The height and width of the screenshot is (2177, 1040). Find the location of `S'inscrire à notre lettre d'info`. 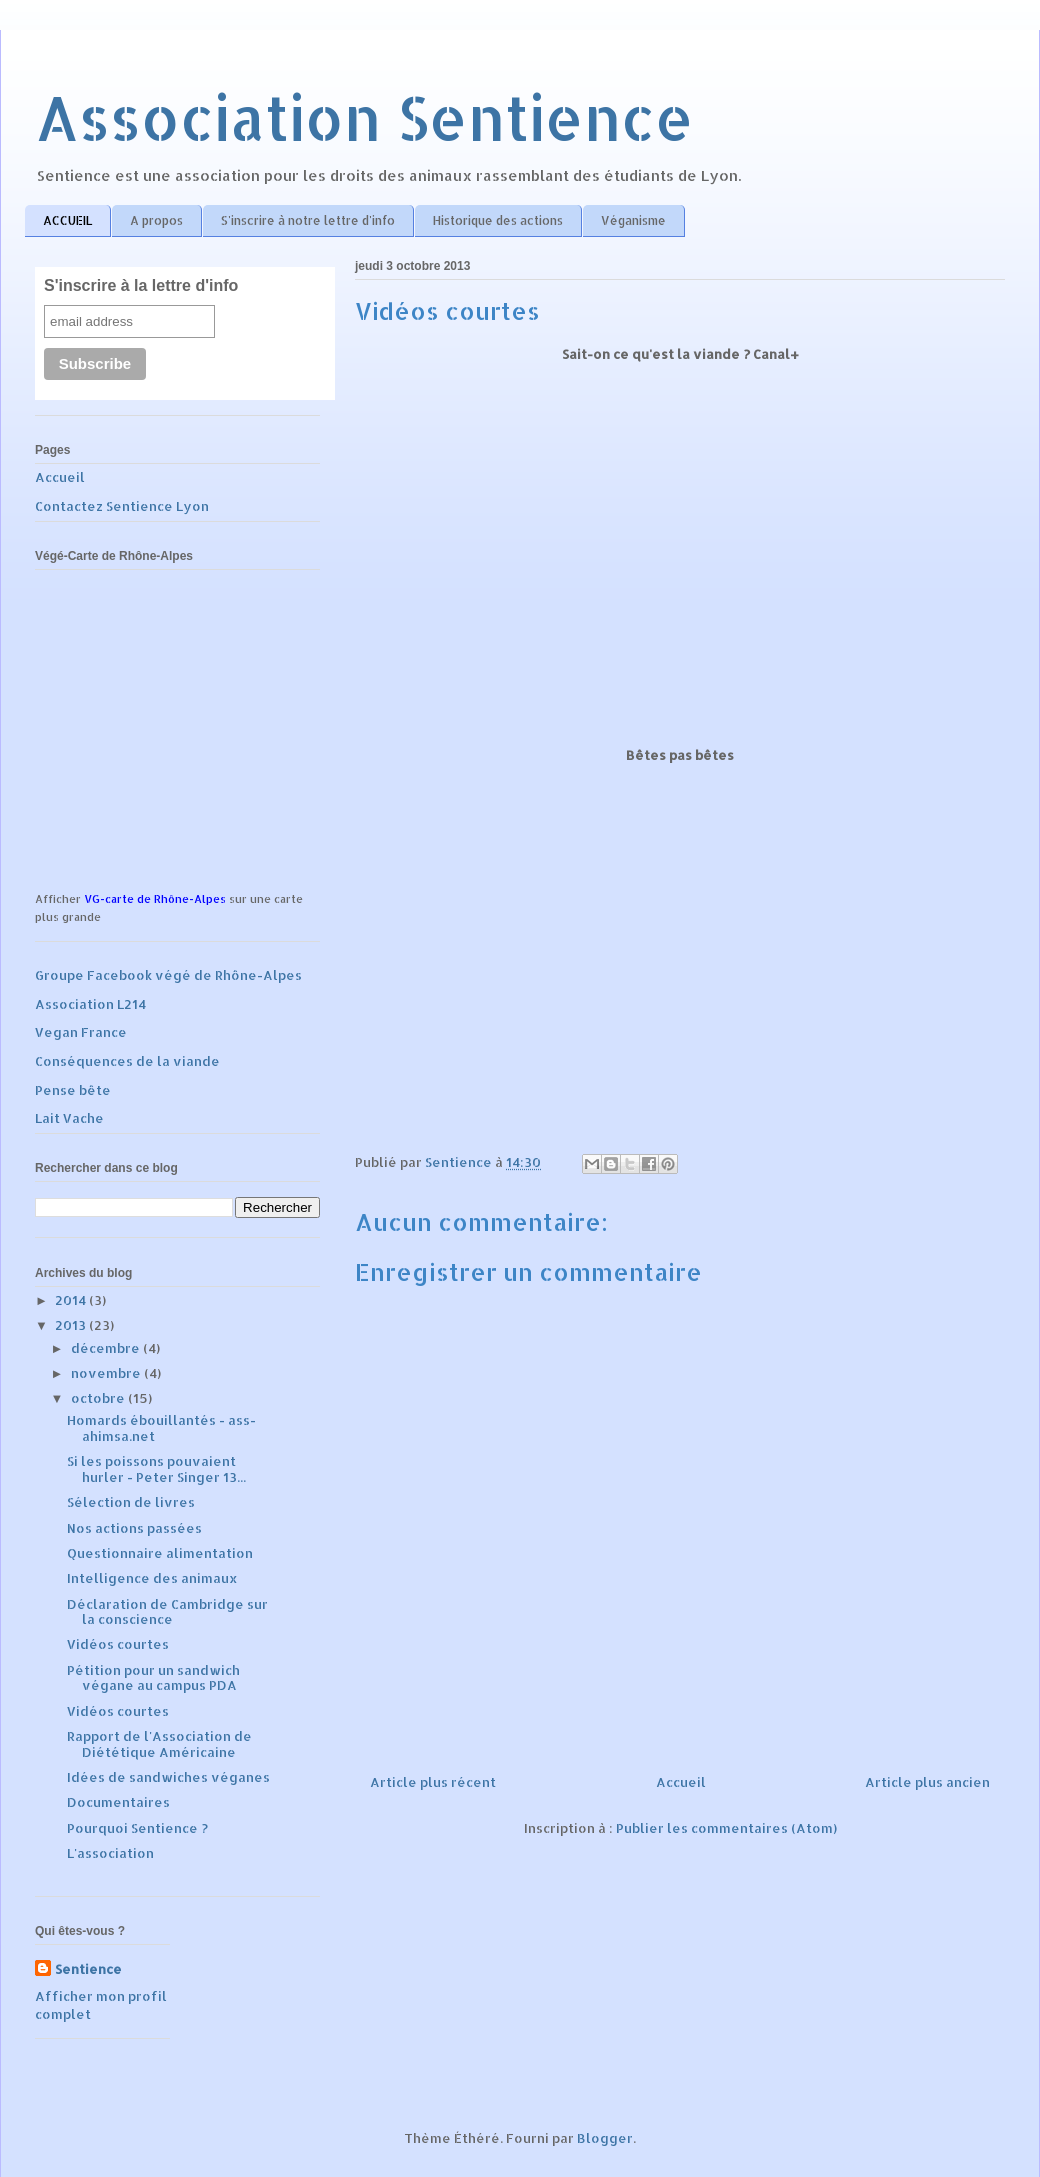

S'inscrire à notre lettre d'info is located at coordinates (308, 220).